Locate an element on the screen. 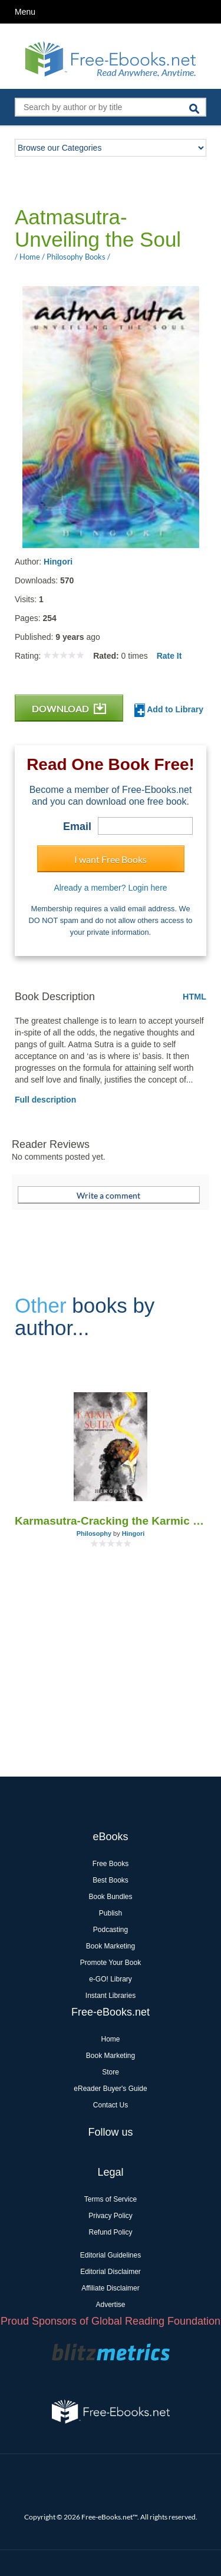 Image resolution: width=221 pixels, height=2576 pixels. Book Bundles is located at coordinates (110, 1897).